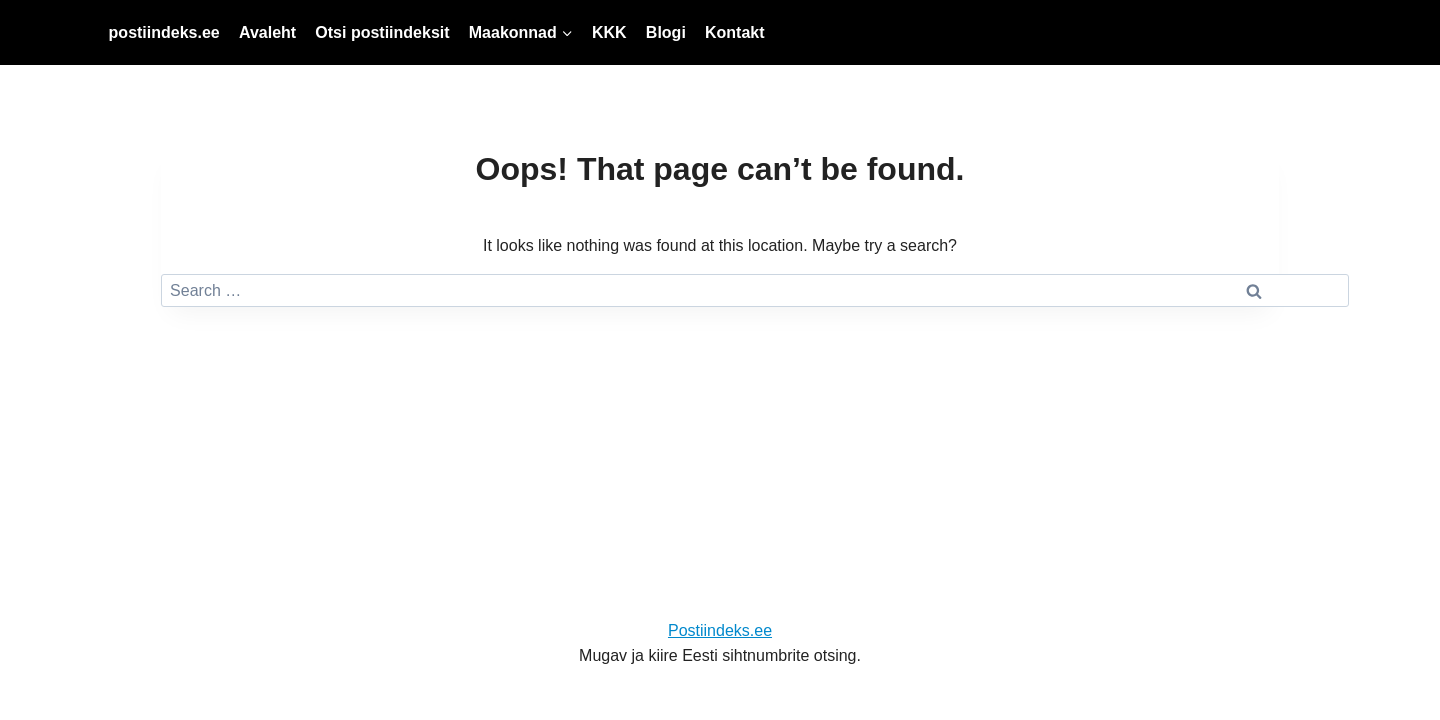 The image size is (1440, 720). What do you see at coordinates (267, 32) in the screenshot?
I see `Avaleht` at bounding box center [267, 32].